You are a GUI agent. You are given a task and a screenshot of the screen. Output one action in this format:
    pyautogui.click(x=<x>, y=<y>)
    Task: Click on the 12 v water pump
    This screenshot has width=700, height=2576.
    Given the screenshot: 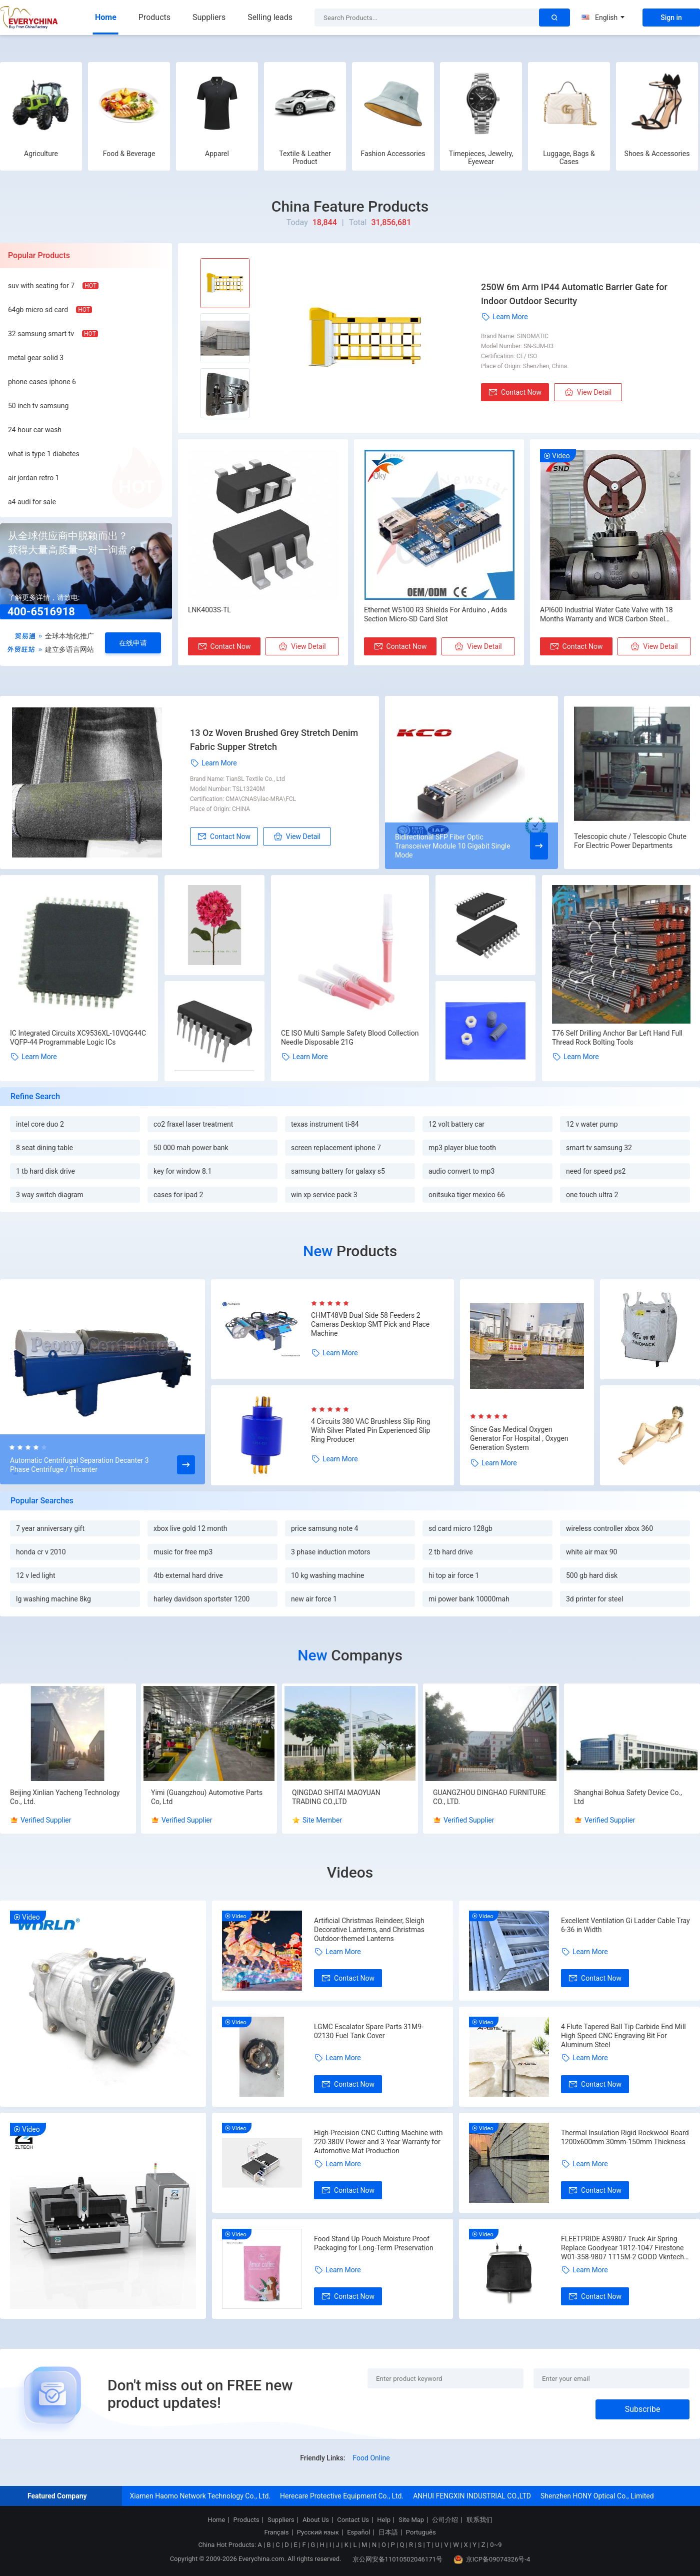 What is the action you would take?
    pyautogui.click(x=592, y=1124)
    